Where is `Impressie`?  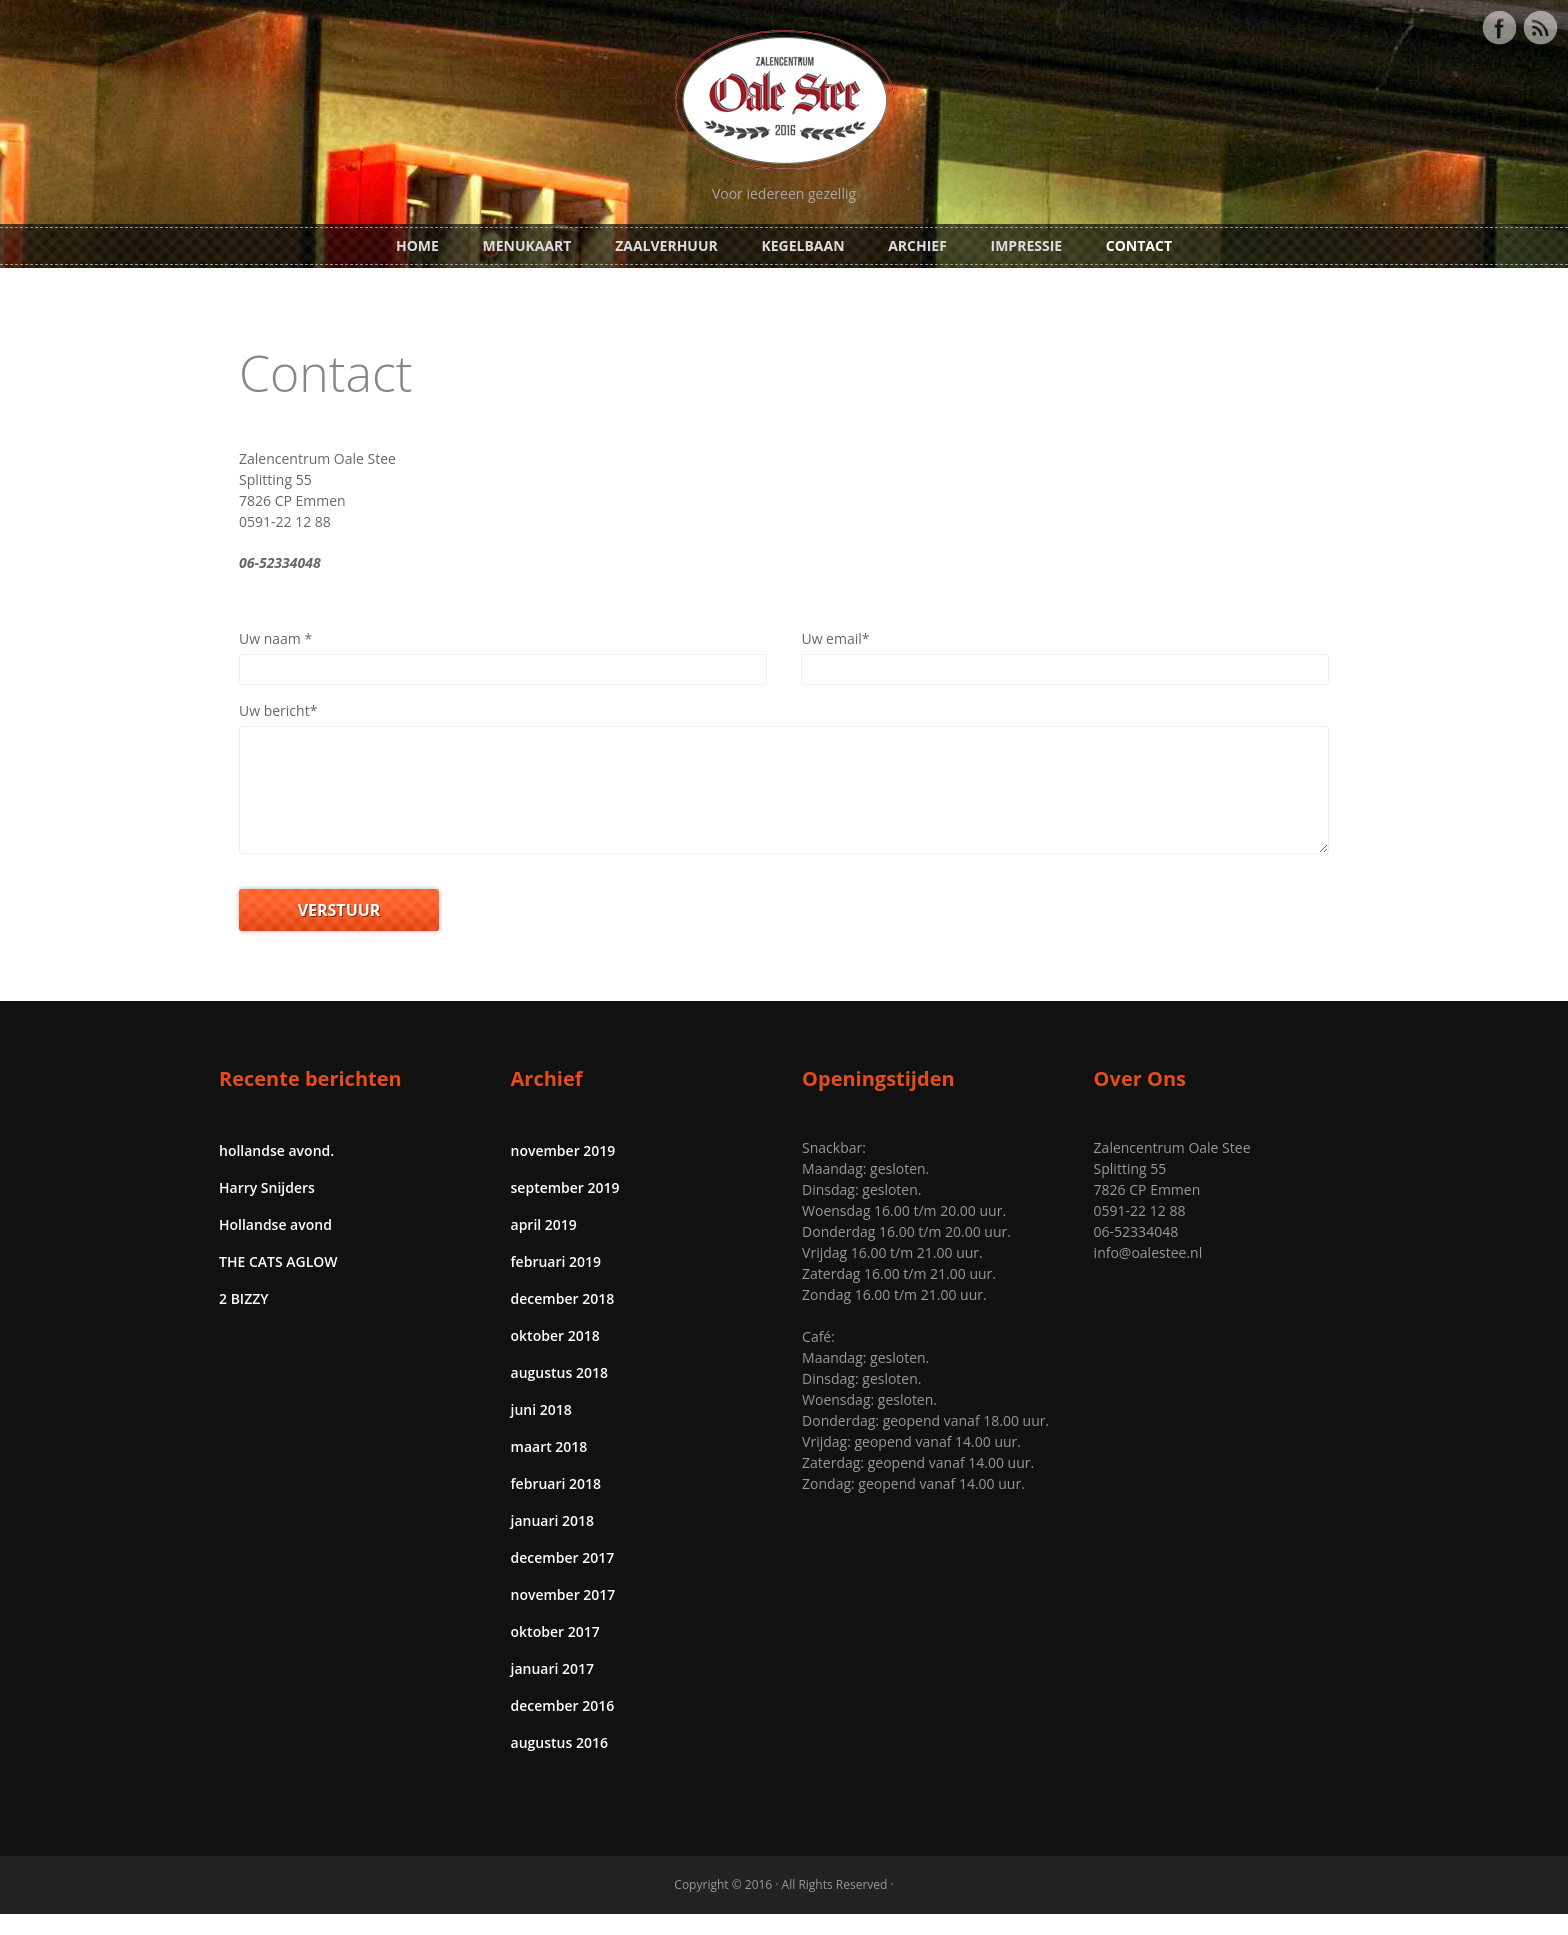 Impressie is located at coordinates (1027, 245).